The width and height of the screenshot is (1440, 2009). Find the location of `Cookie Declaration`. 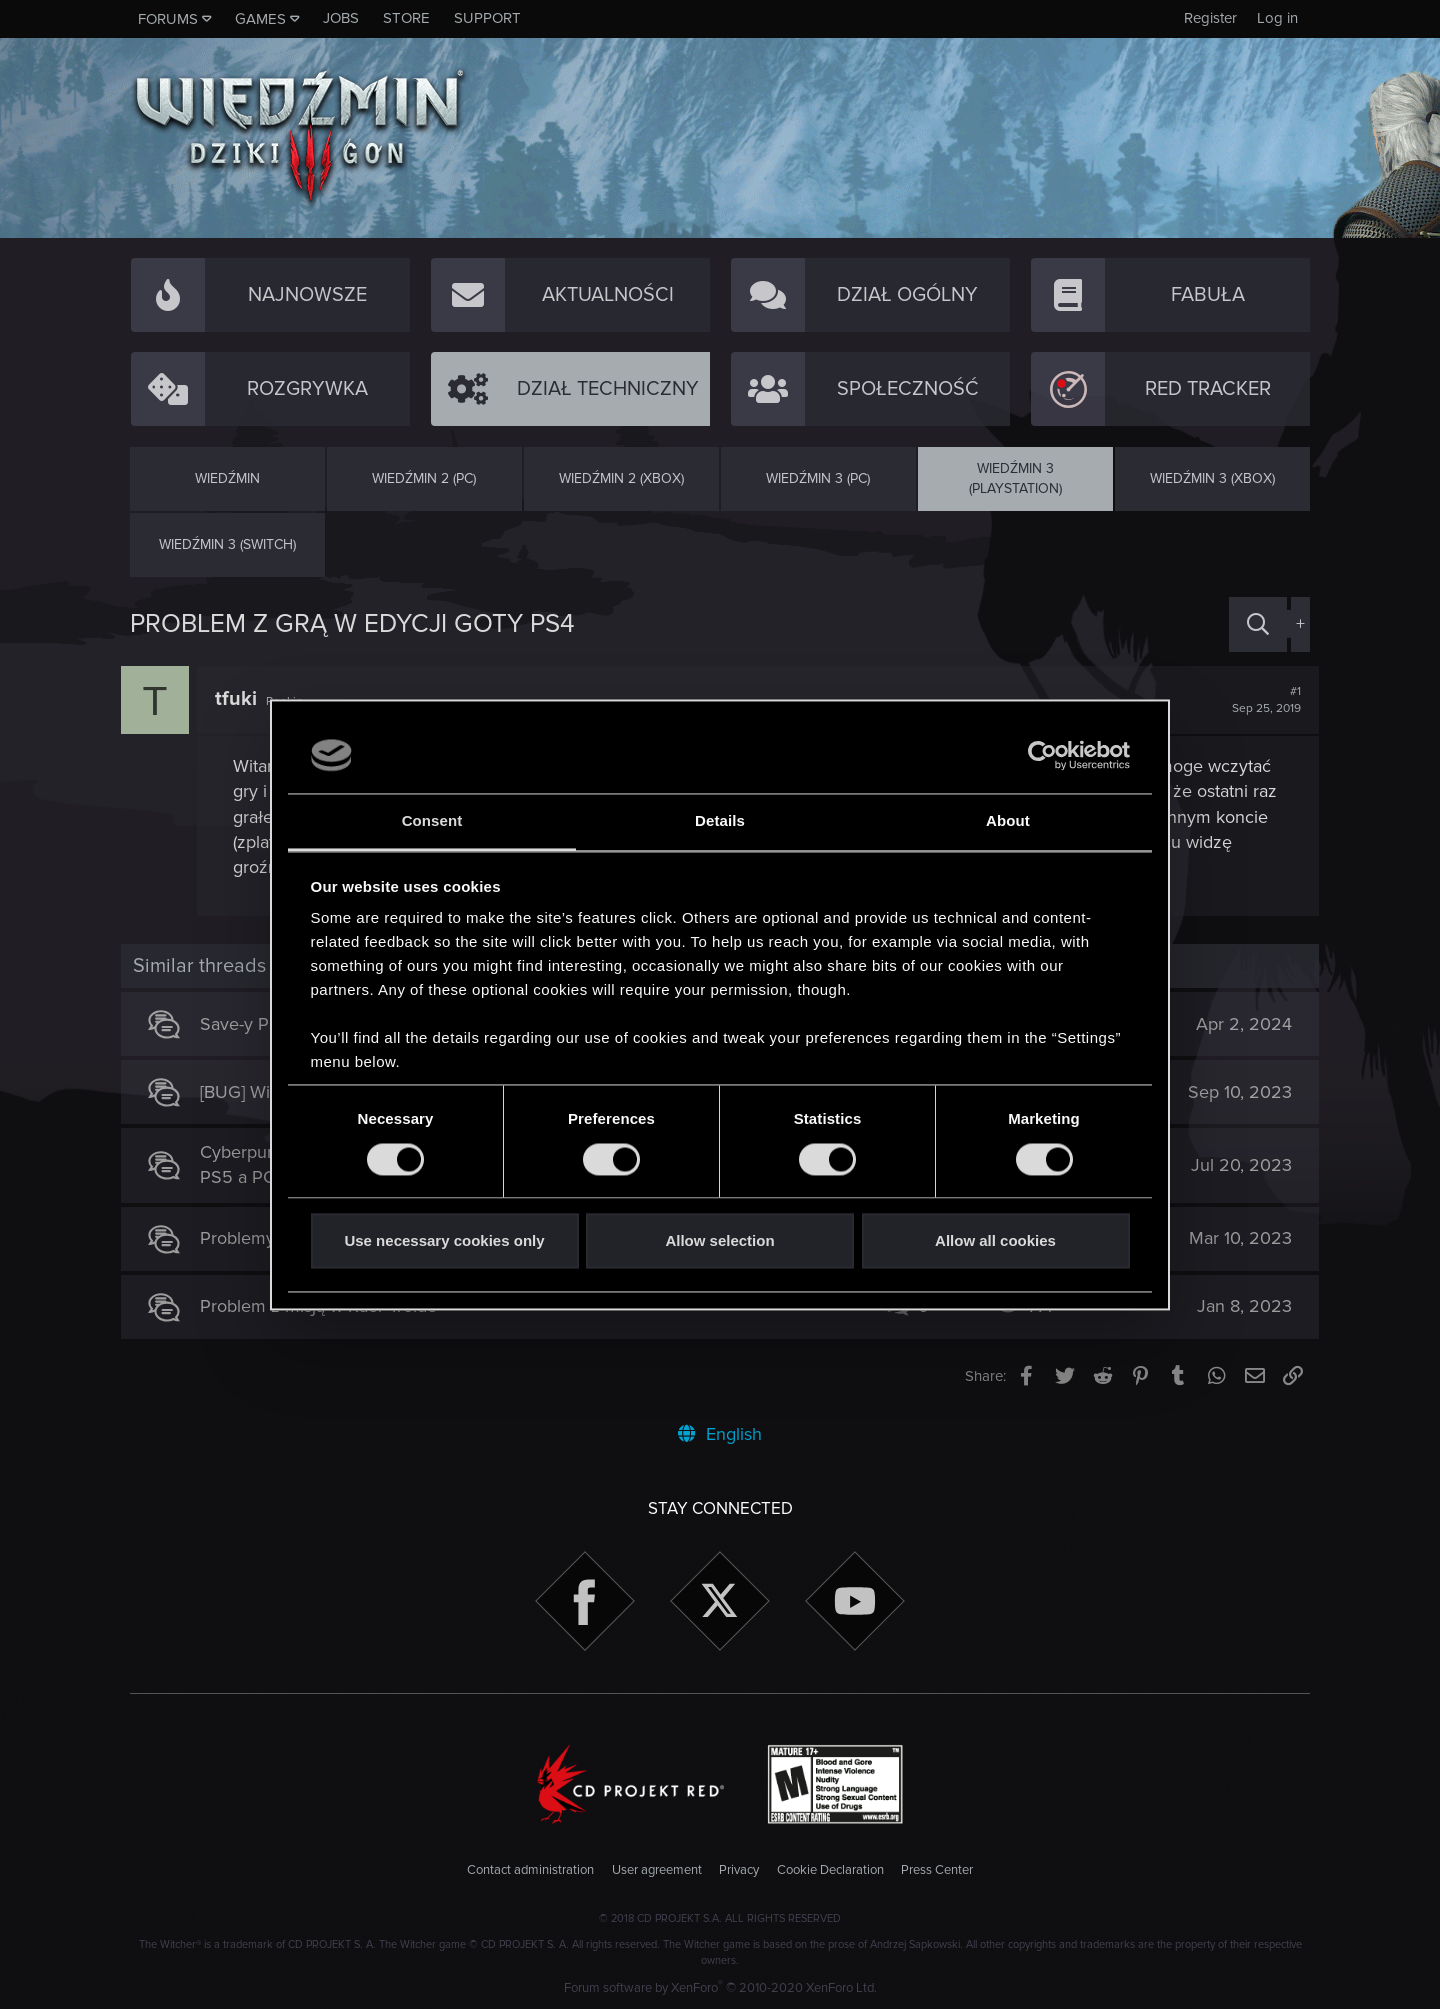

Cookie Declaration is located at coordinates (830, 1870).